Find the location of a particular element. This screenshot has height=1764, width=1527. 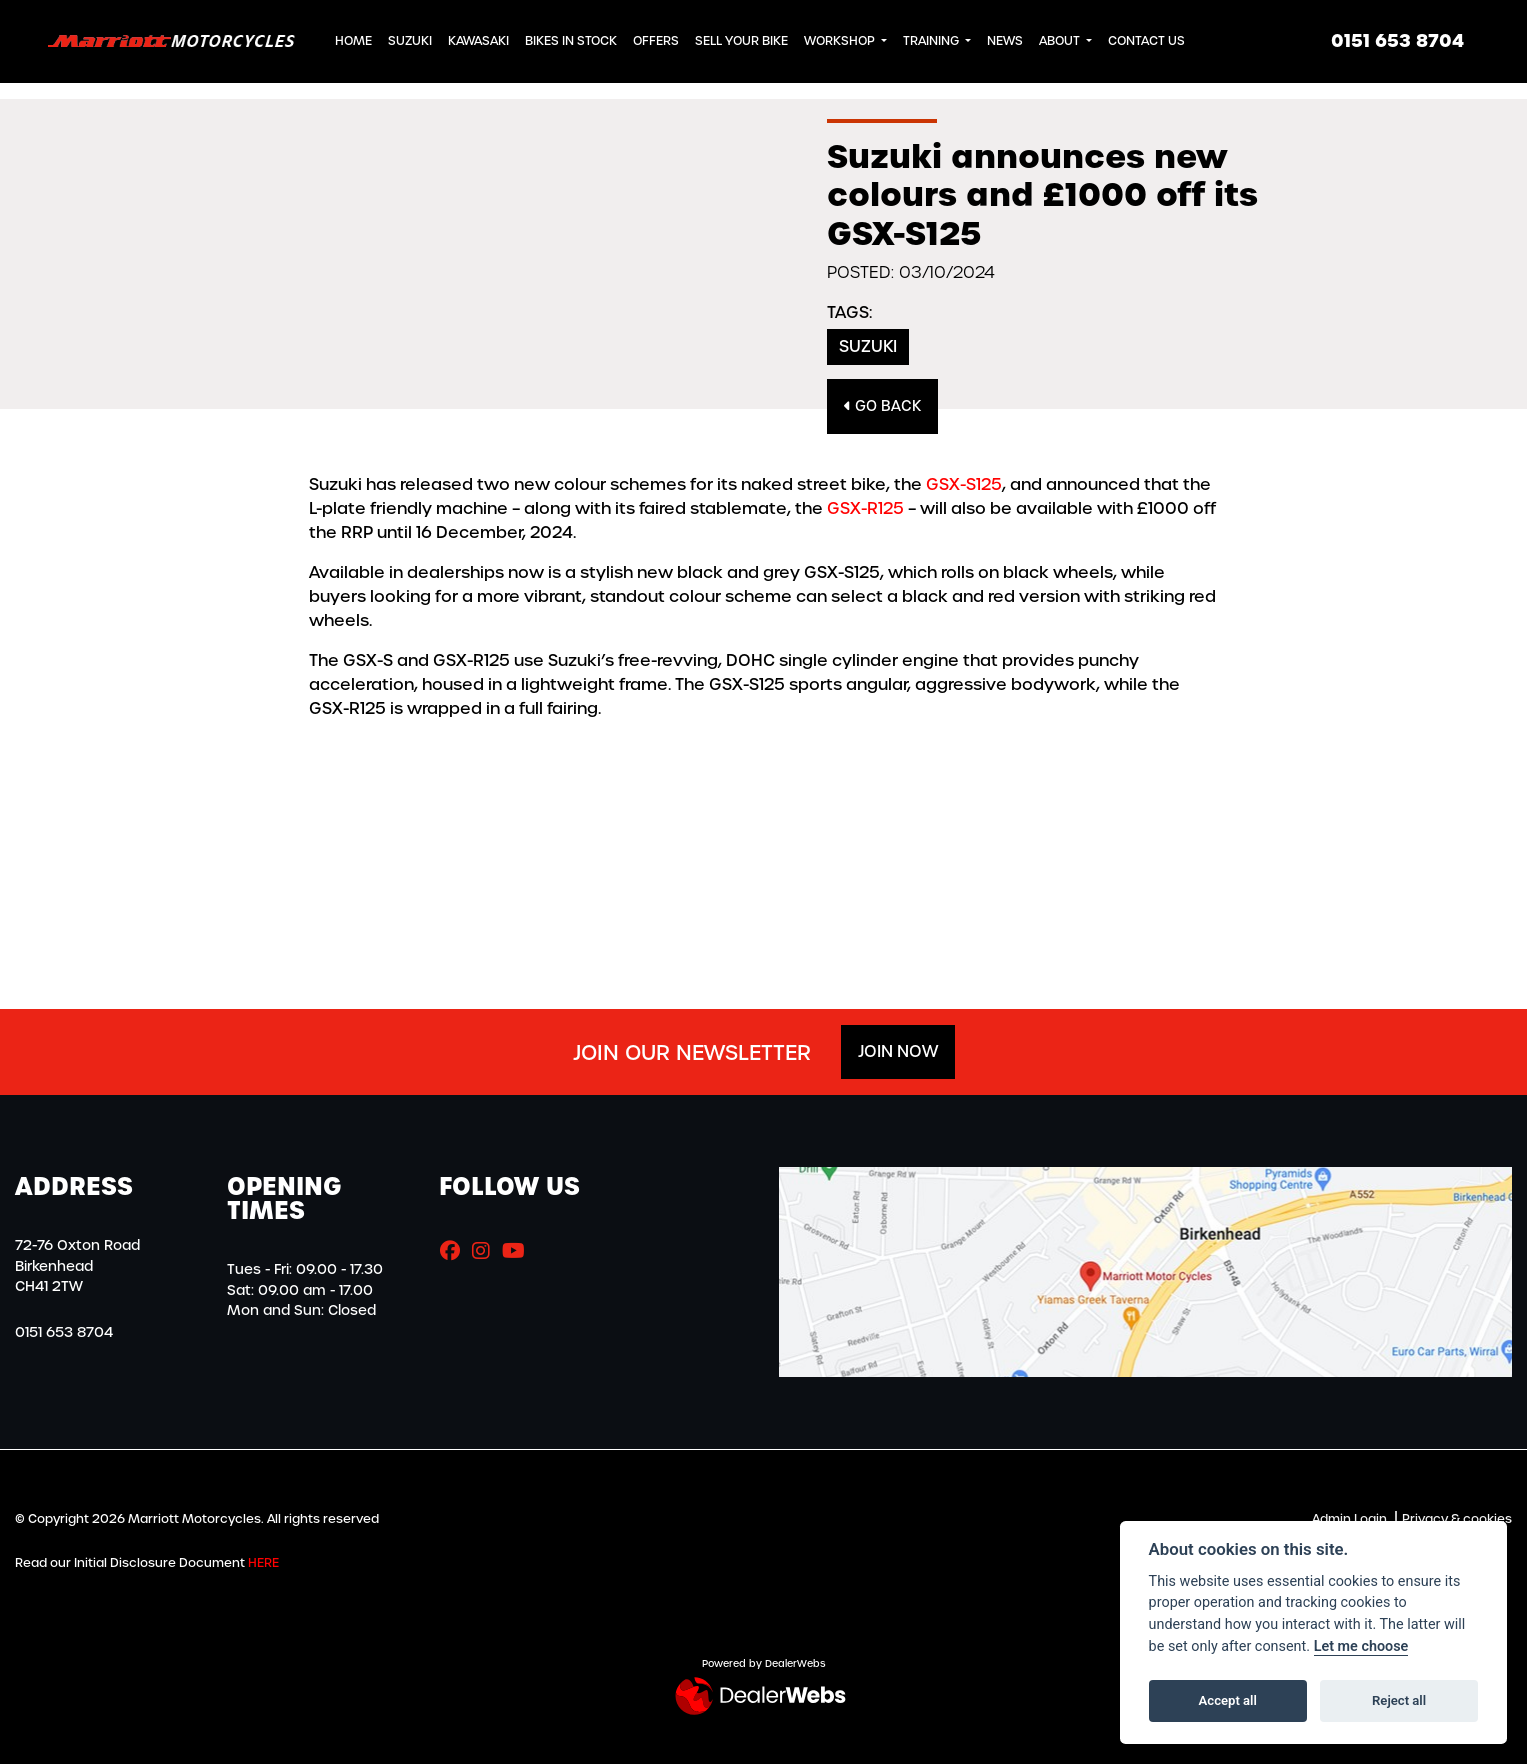

Suzuki is located at coordinates (410, 41).